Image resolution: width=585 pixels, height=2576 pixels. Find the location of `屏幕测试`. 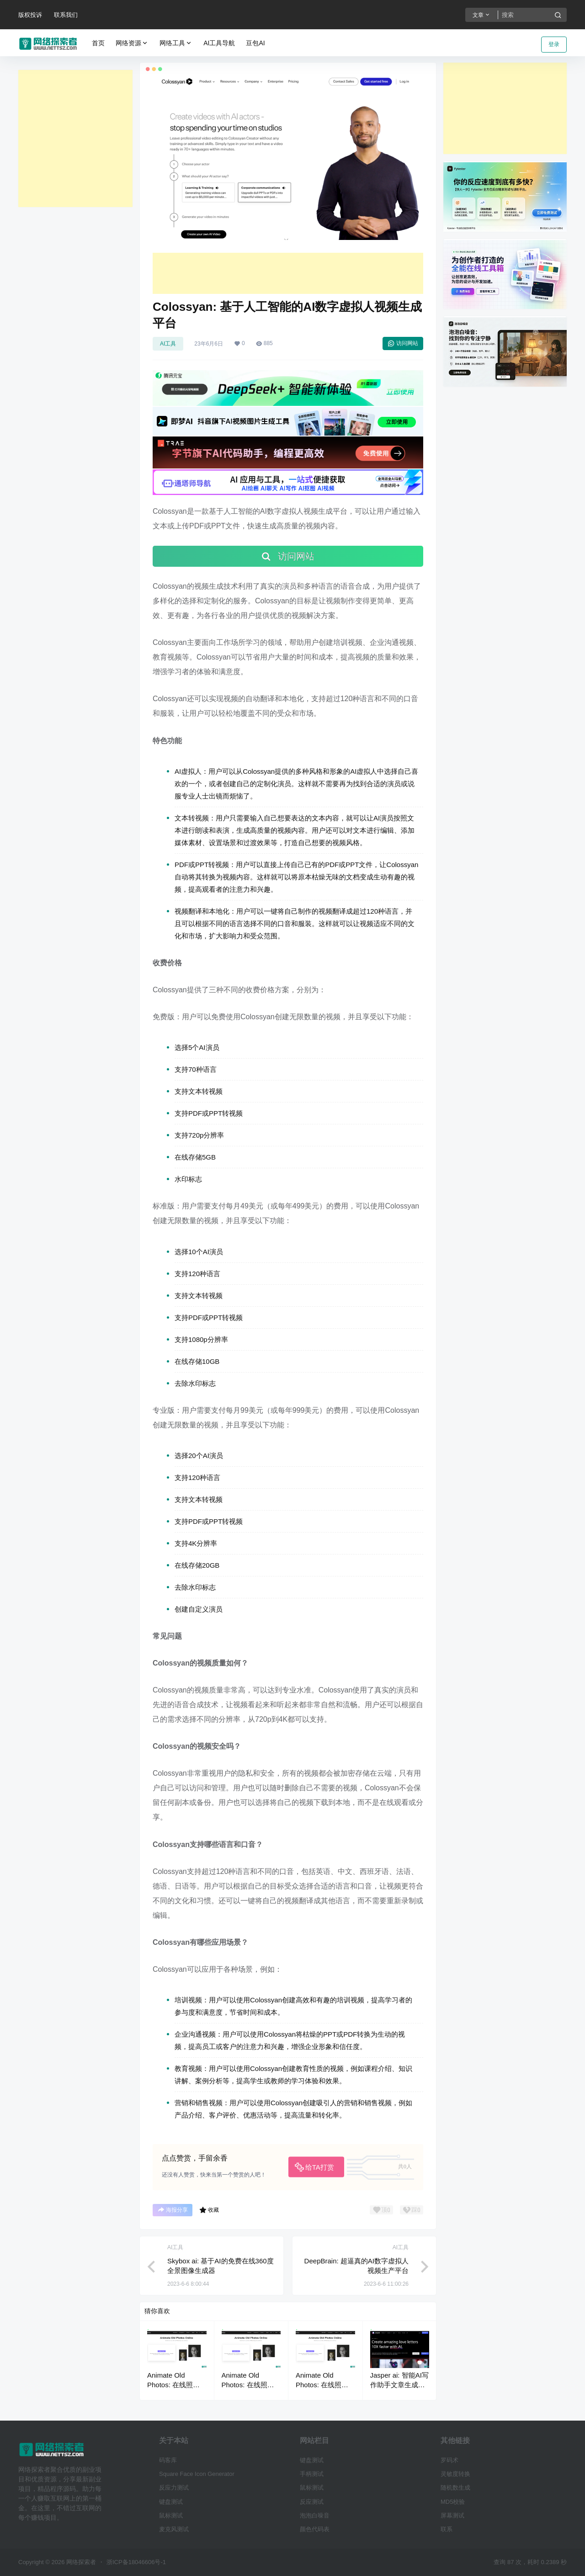

屏幕测试 is located at coordinates (452, 2515).